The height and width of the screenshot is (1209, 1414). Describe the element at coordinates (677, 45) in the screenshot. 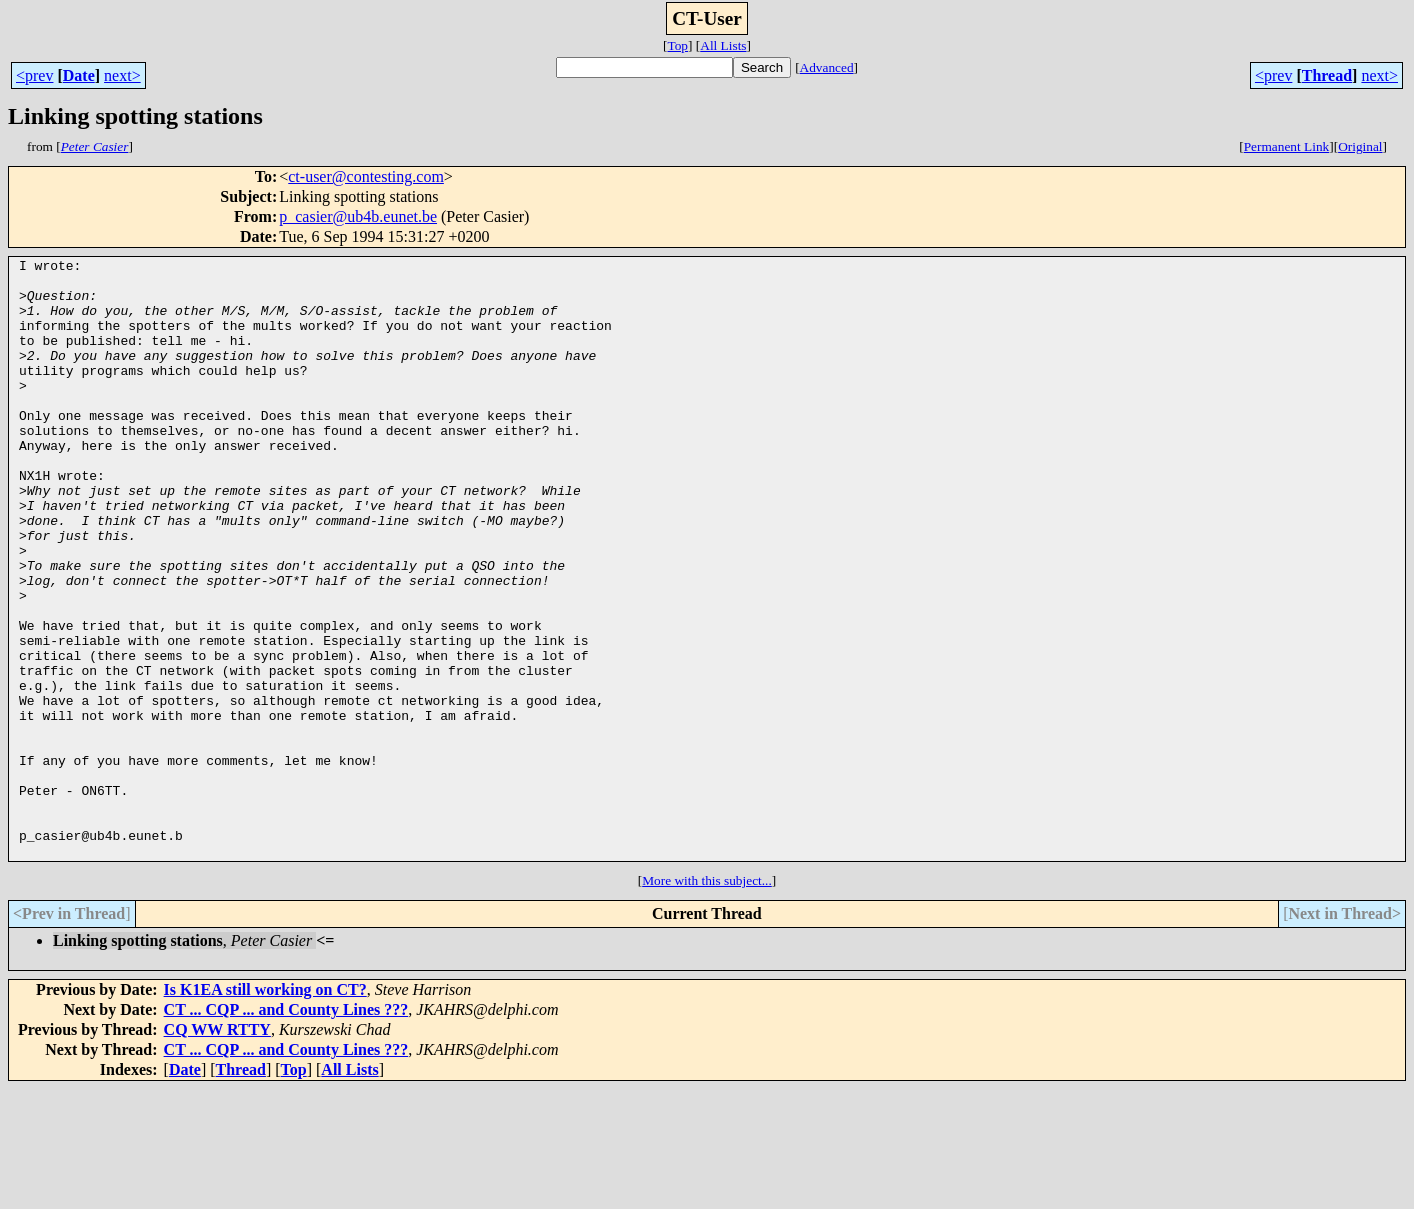

I see `Top` at that location.